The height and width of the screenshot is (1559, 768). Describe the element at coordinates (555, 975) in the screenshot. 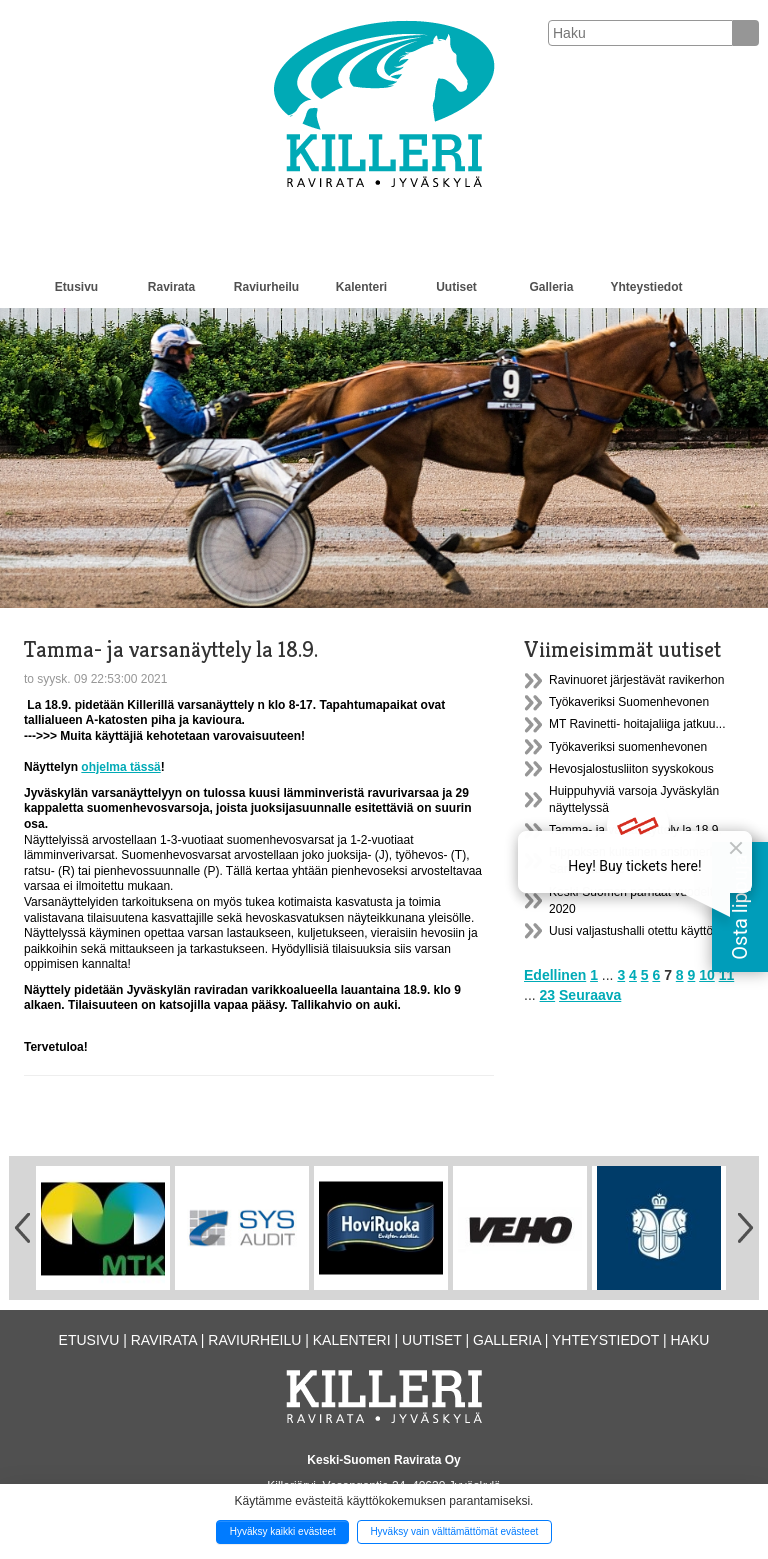

I see `Edellinen` at that location.